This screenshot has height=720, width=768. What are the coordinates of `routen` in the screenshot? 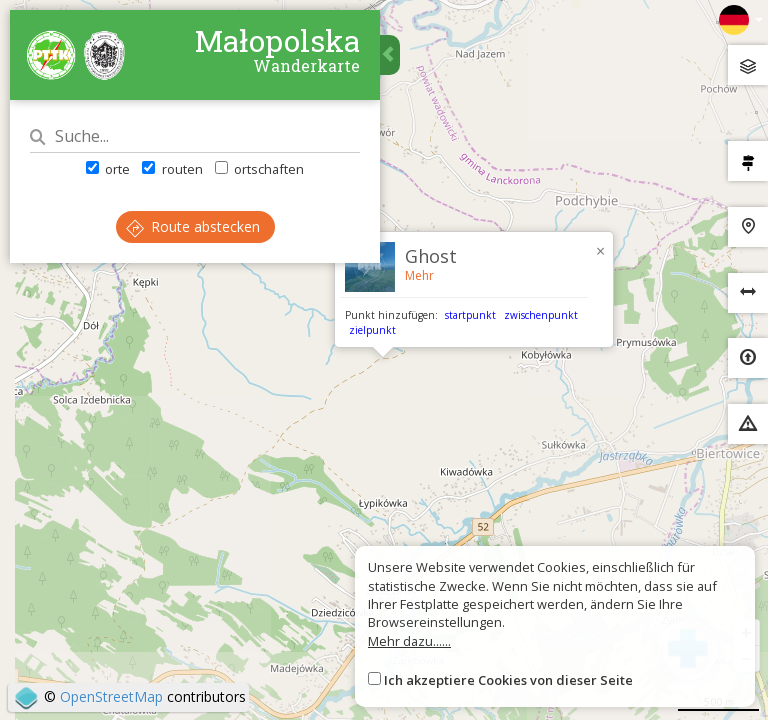 It's located at (172, 169).